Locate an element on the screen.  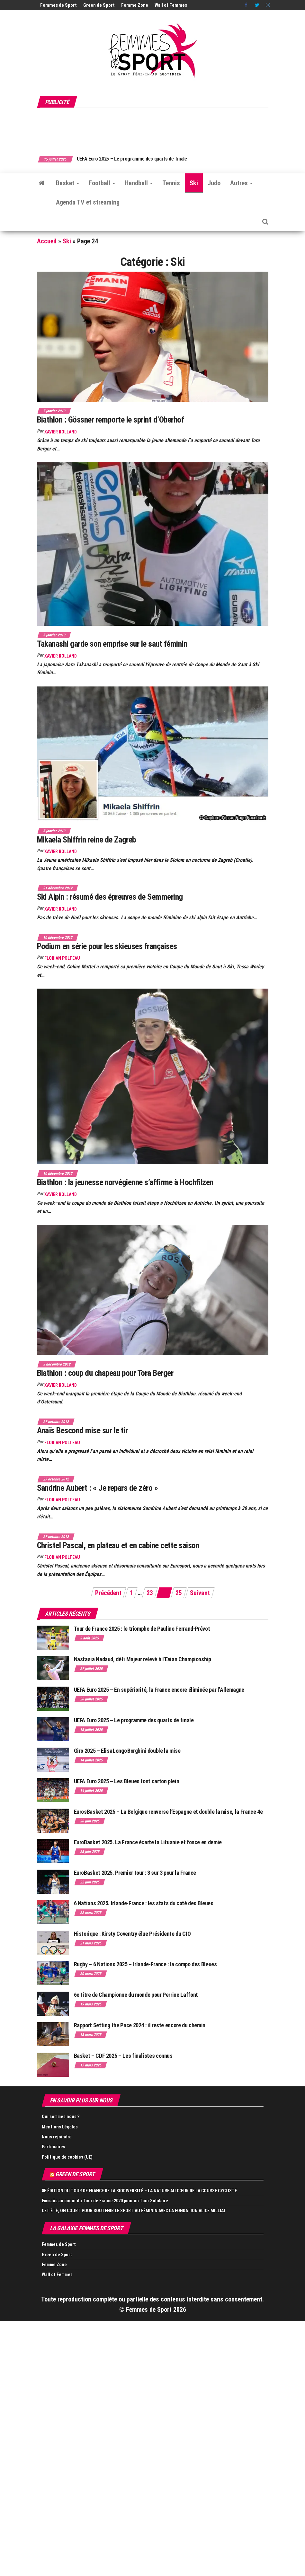
Précédent is located at coordinates (108, 1593).